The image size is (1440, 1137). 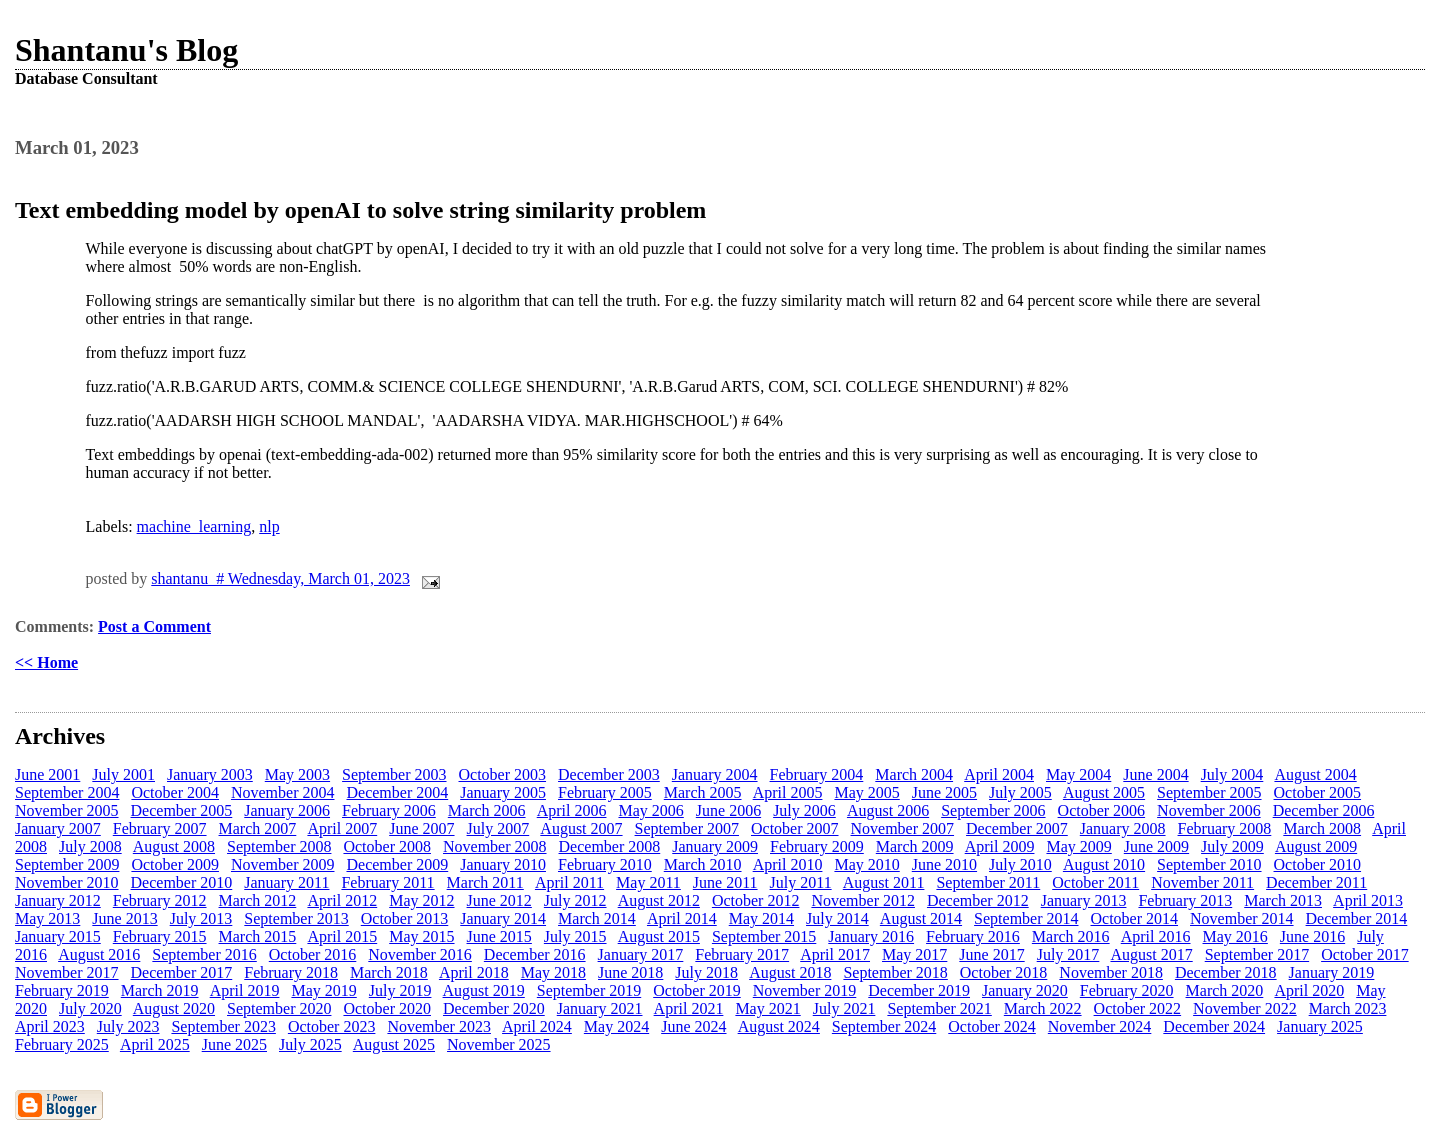 I want to click on August 2024, so click(x=779, y=1026).